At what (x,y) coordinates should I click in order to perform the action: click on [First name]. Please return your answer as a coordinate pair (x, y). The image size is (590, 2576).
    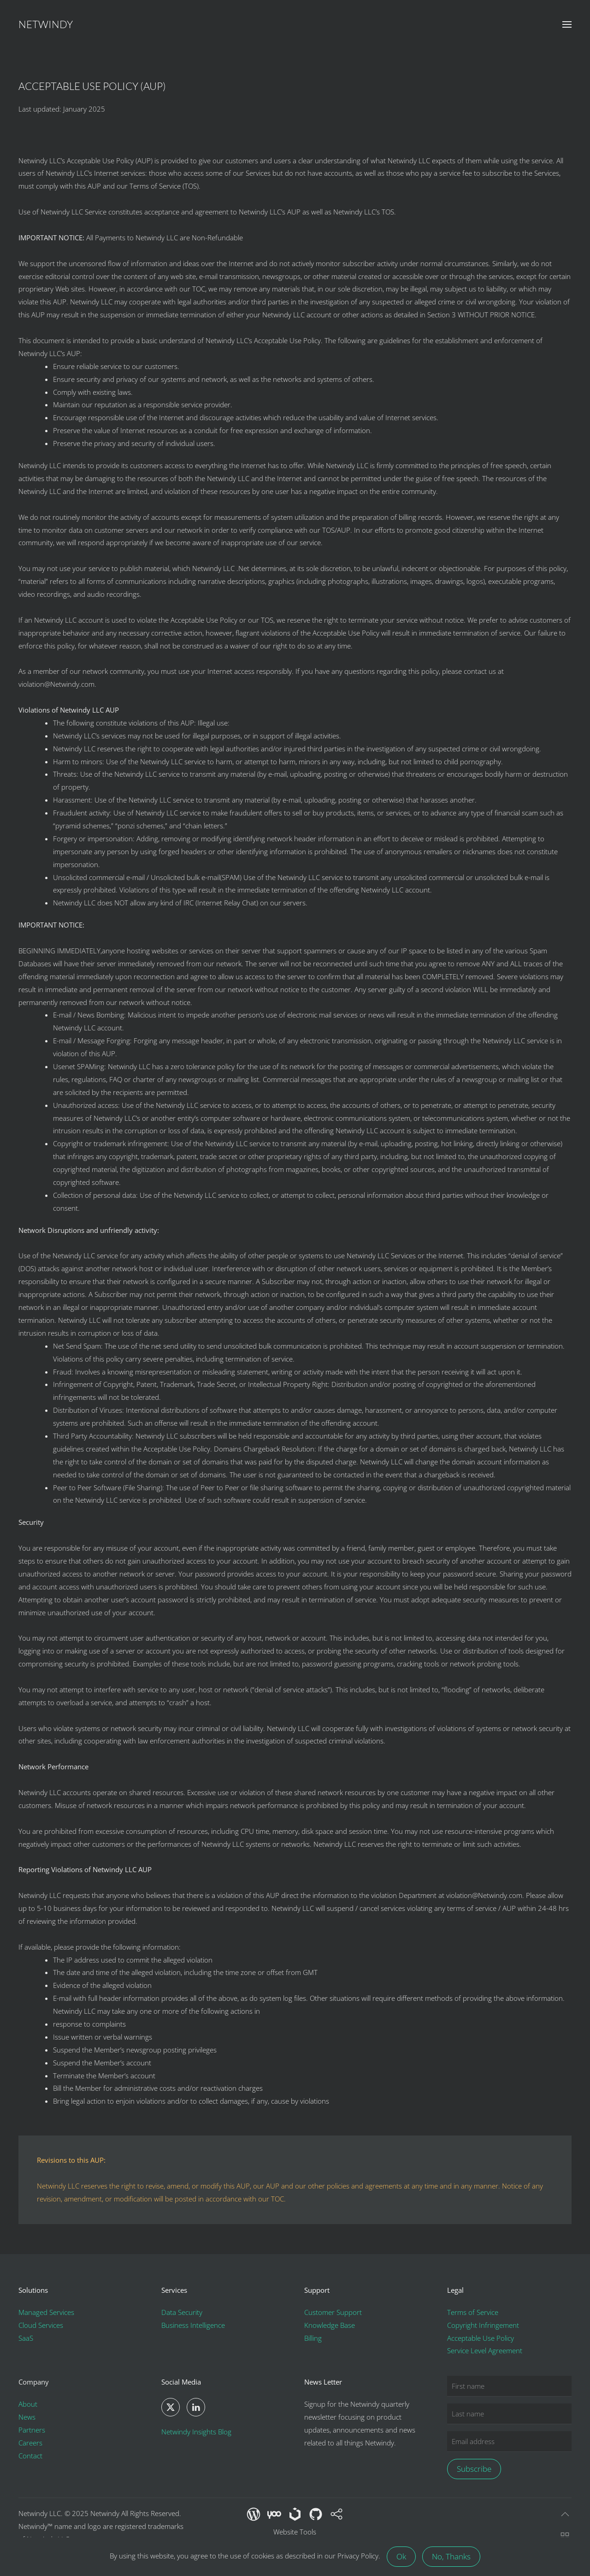
    Looking at the image, I should click on (509, 2386).